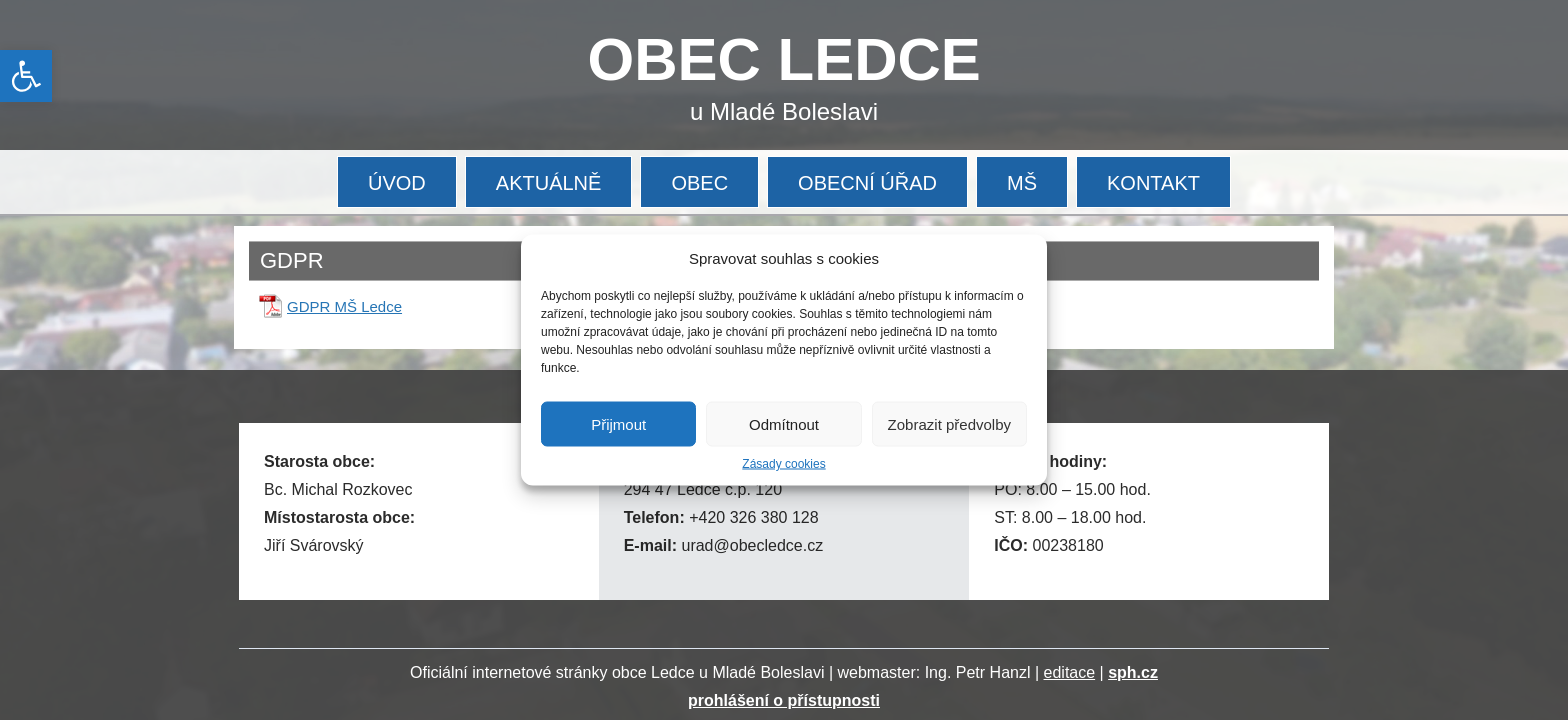 Image resolution: width=1568 pixels, height=720 pixels. I want to click on KONTAKT, so click(1153, 183).